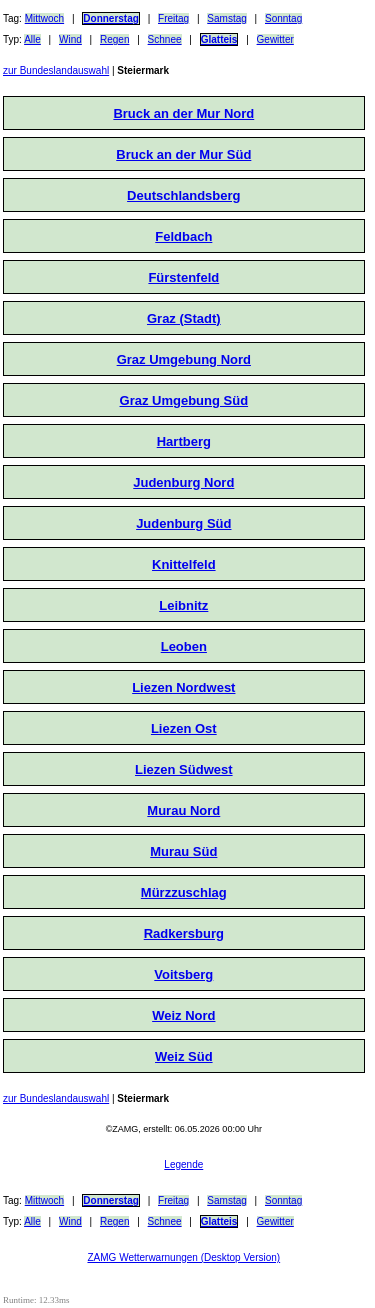 The width and height of the screenshot is (375, 1308). What do you see at coordinates (184, 933) in the screenshot?
I see `Radkersburg` at bounding box center [184, 933].